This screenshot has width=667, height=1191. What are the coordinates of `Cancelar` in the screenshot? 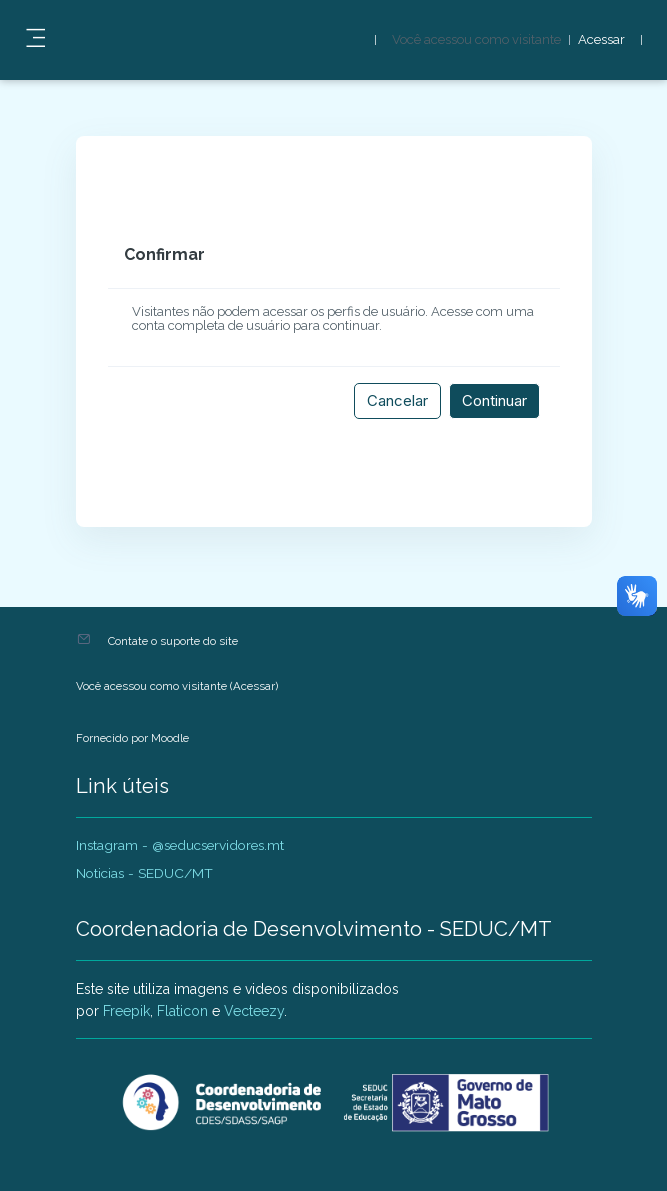 It's located at (397, 400).